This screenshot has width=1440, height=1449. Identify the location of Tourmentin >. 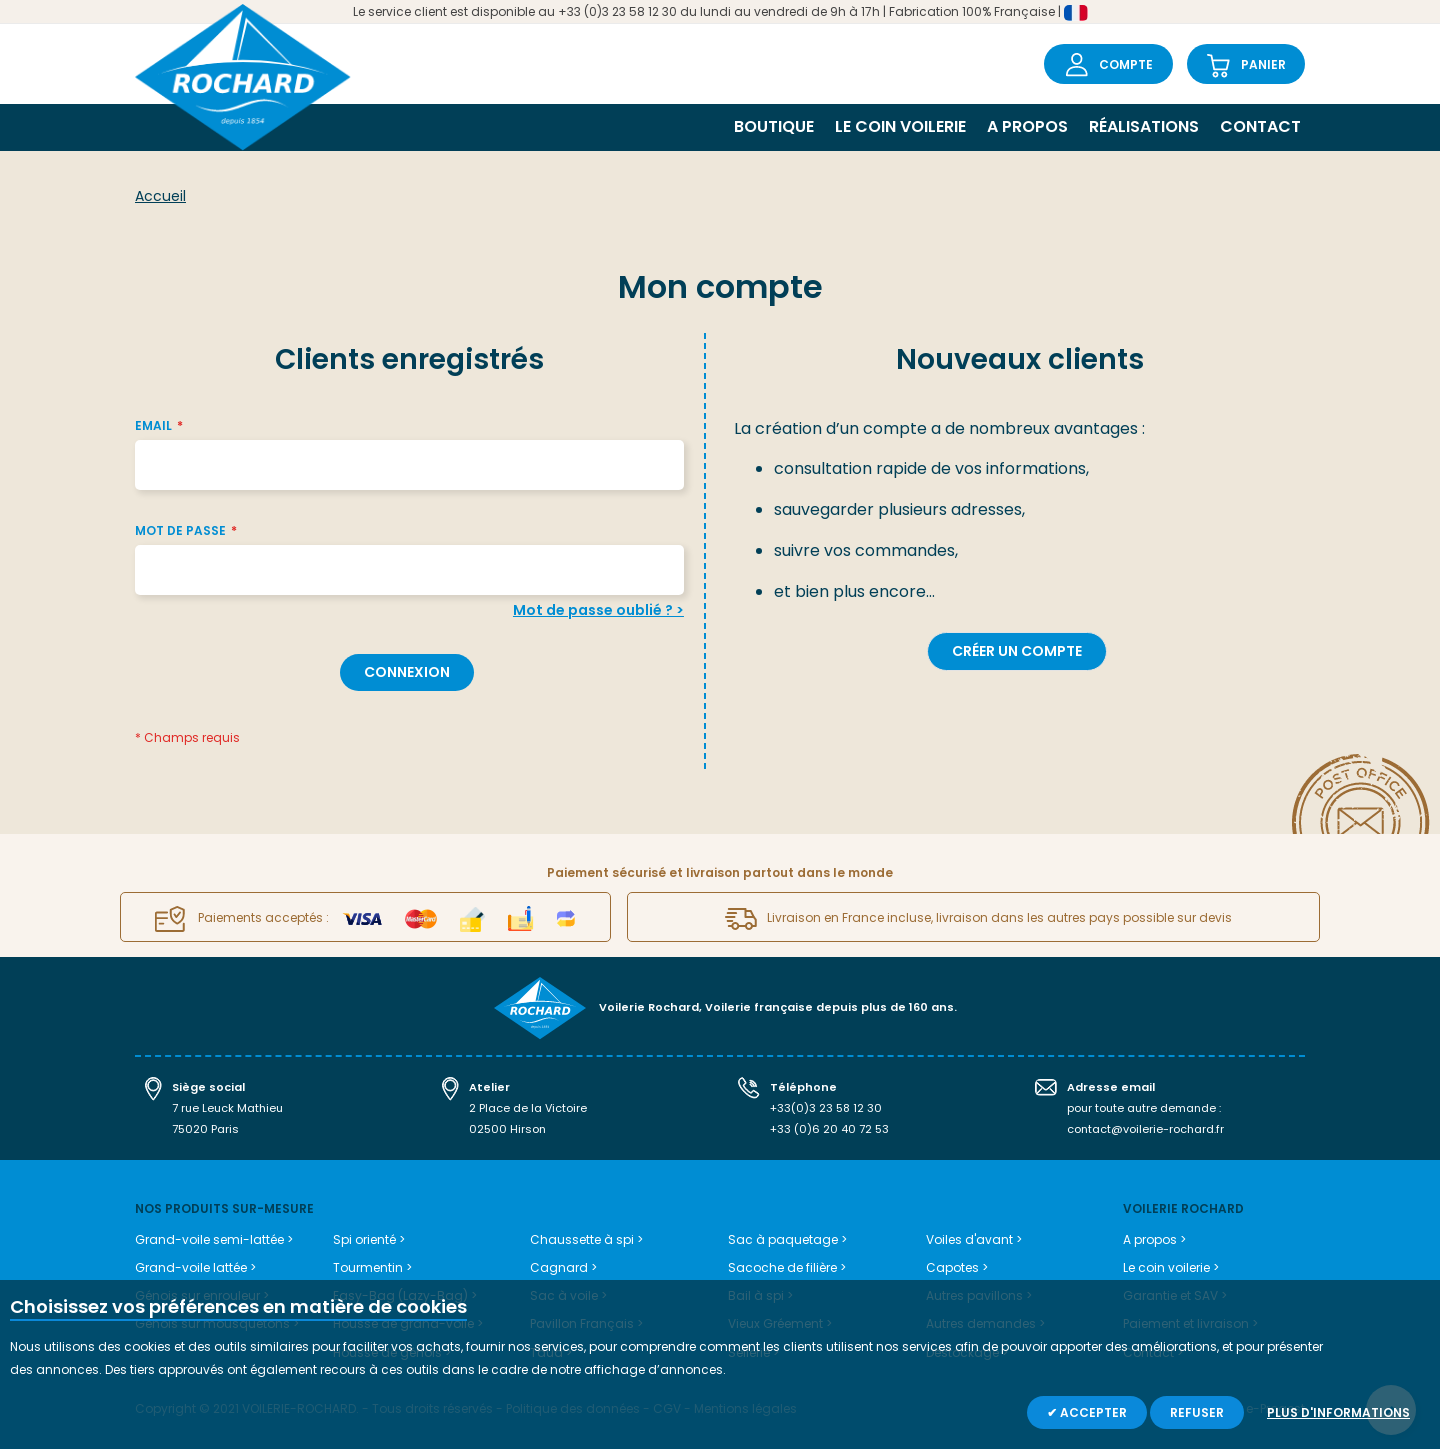
(372, 1267).